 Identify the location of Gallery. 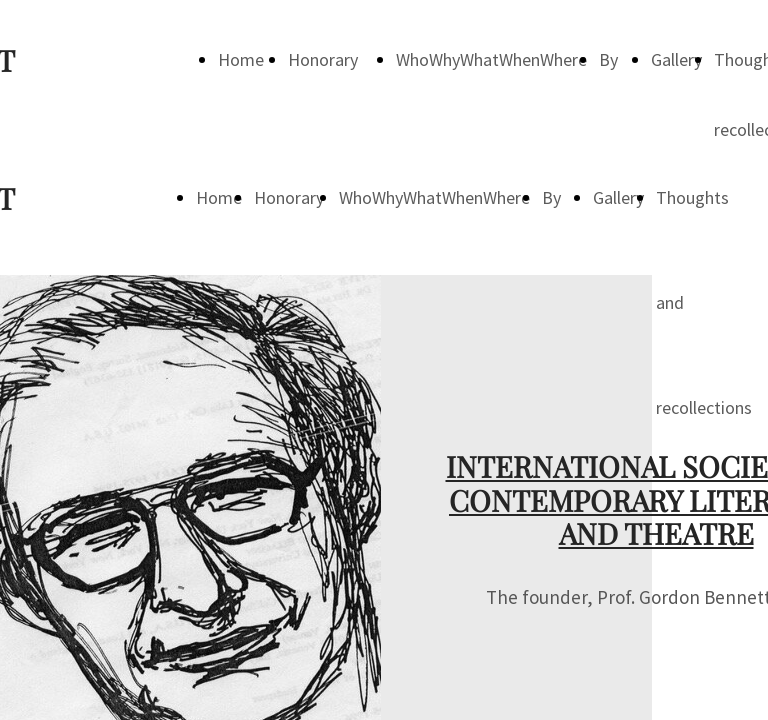
(676, 59).